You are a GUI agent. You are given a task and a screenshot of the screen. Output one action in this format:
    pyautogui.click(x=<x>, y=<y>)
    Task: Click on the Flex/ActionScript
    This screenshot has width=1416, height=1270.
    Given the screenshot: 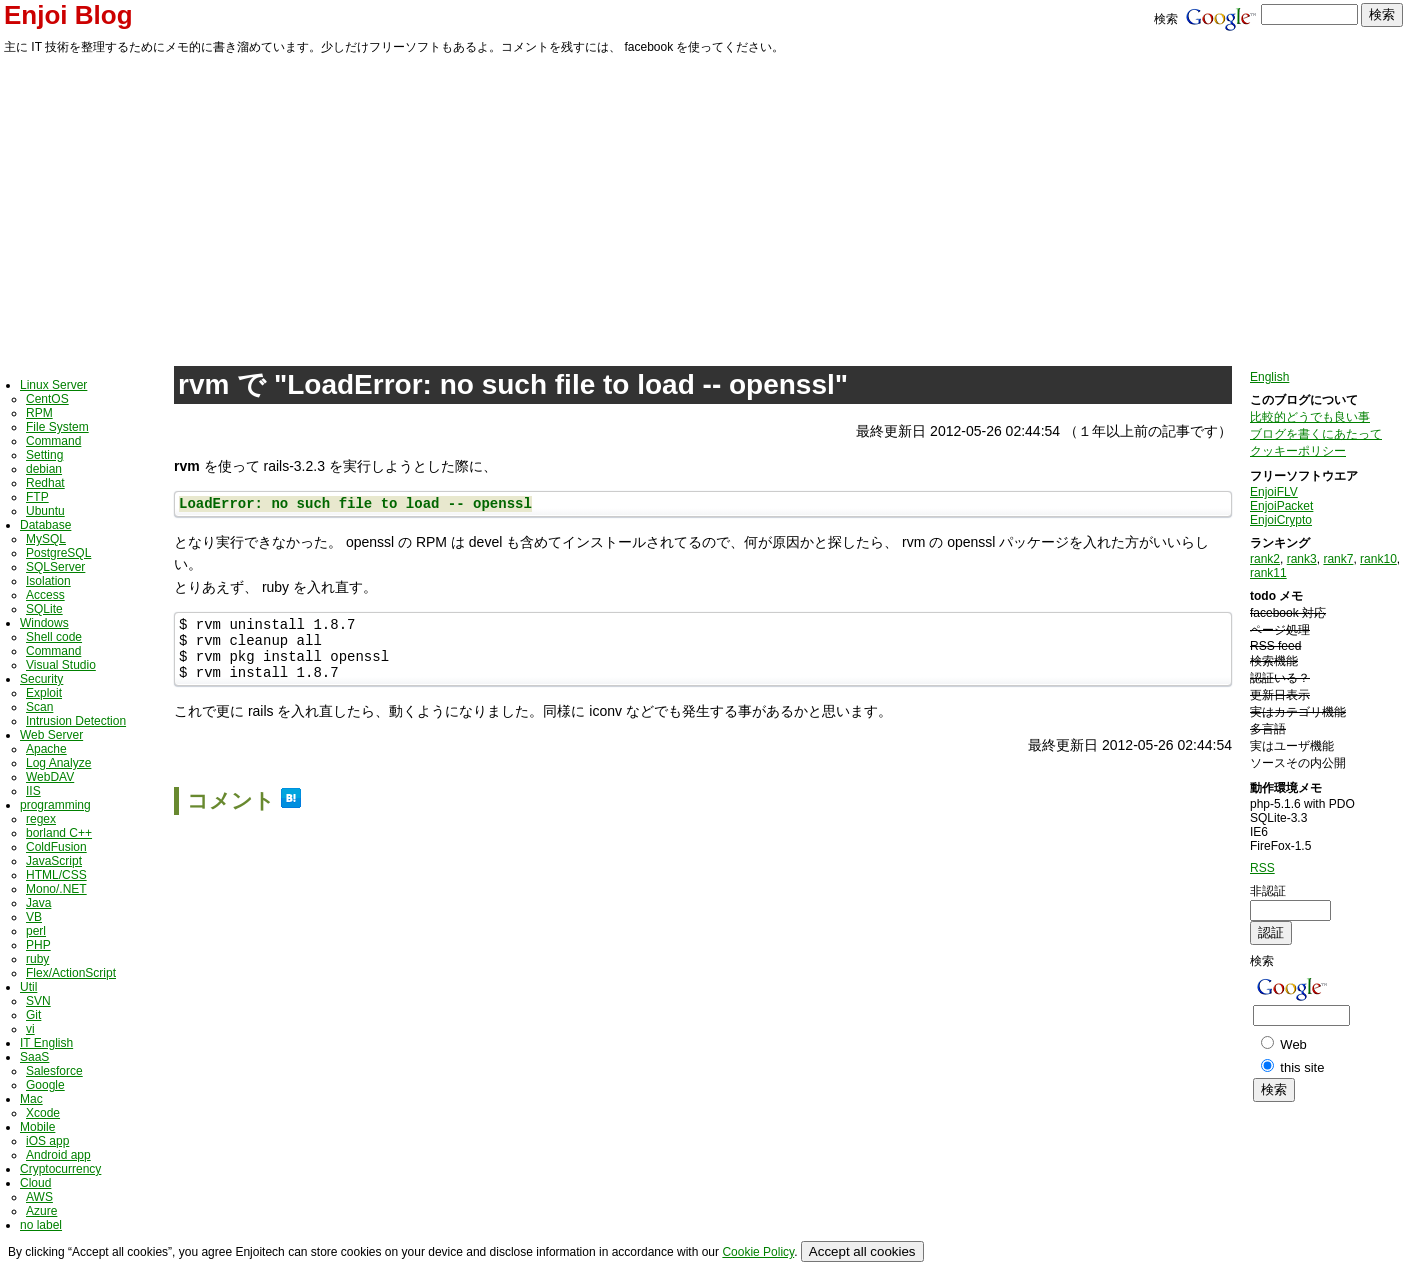 What is the action you would take?
    pyautogui.click(x=71, y=973)
    